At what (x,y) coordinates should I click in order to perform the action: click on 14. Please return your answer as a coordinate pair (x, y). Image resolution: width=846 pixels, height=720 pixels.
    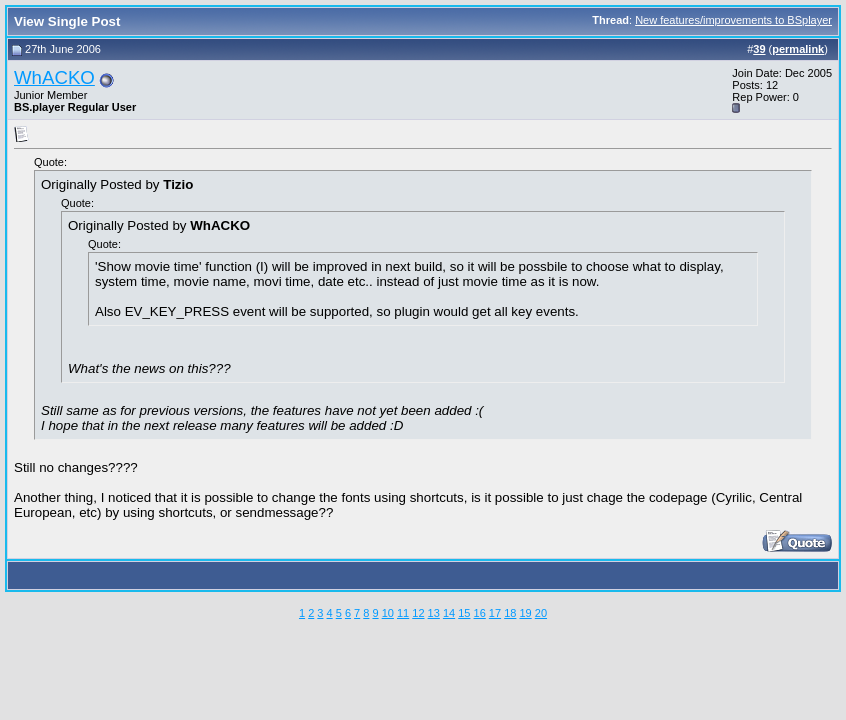
    Looking at the image, I should click on (449, 613).